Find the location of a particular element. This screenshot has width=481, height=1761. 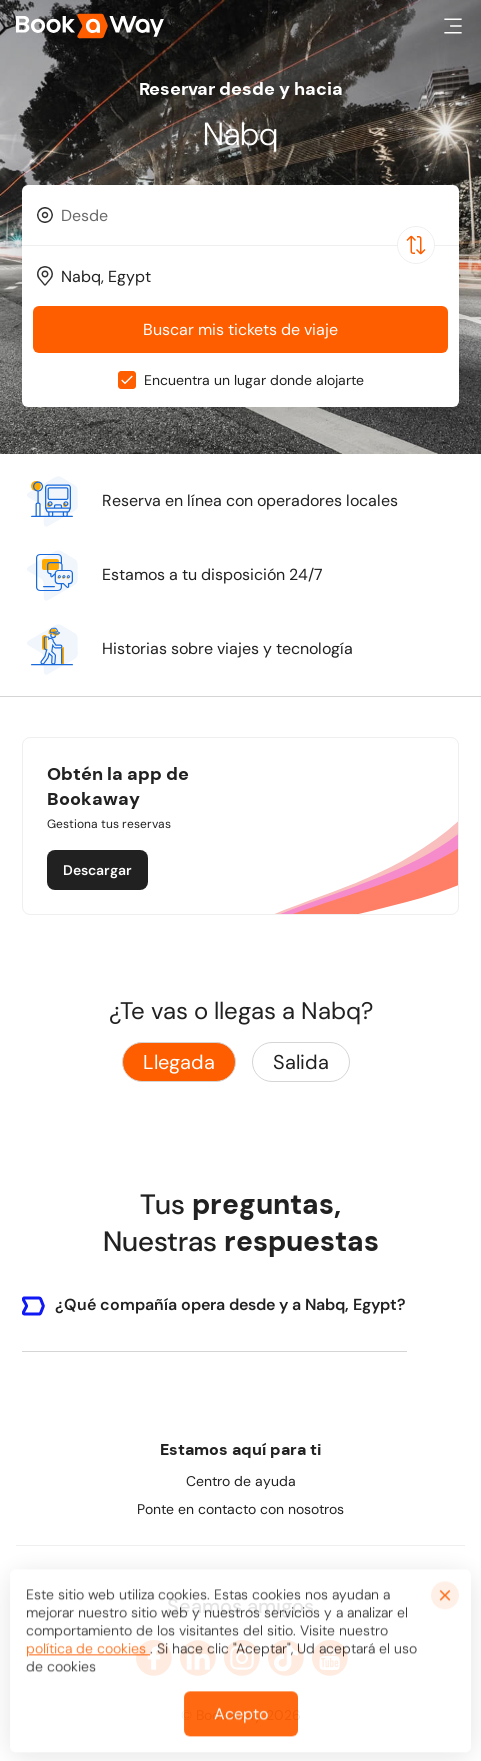

[checkbox] is located at coordinates (127, 380).